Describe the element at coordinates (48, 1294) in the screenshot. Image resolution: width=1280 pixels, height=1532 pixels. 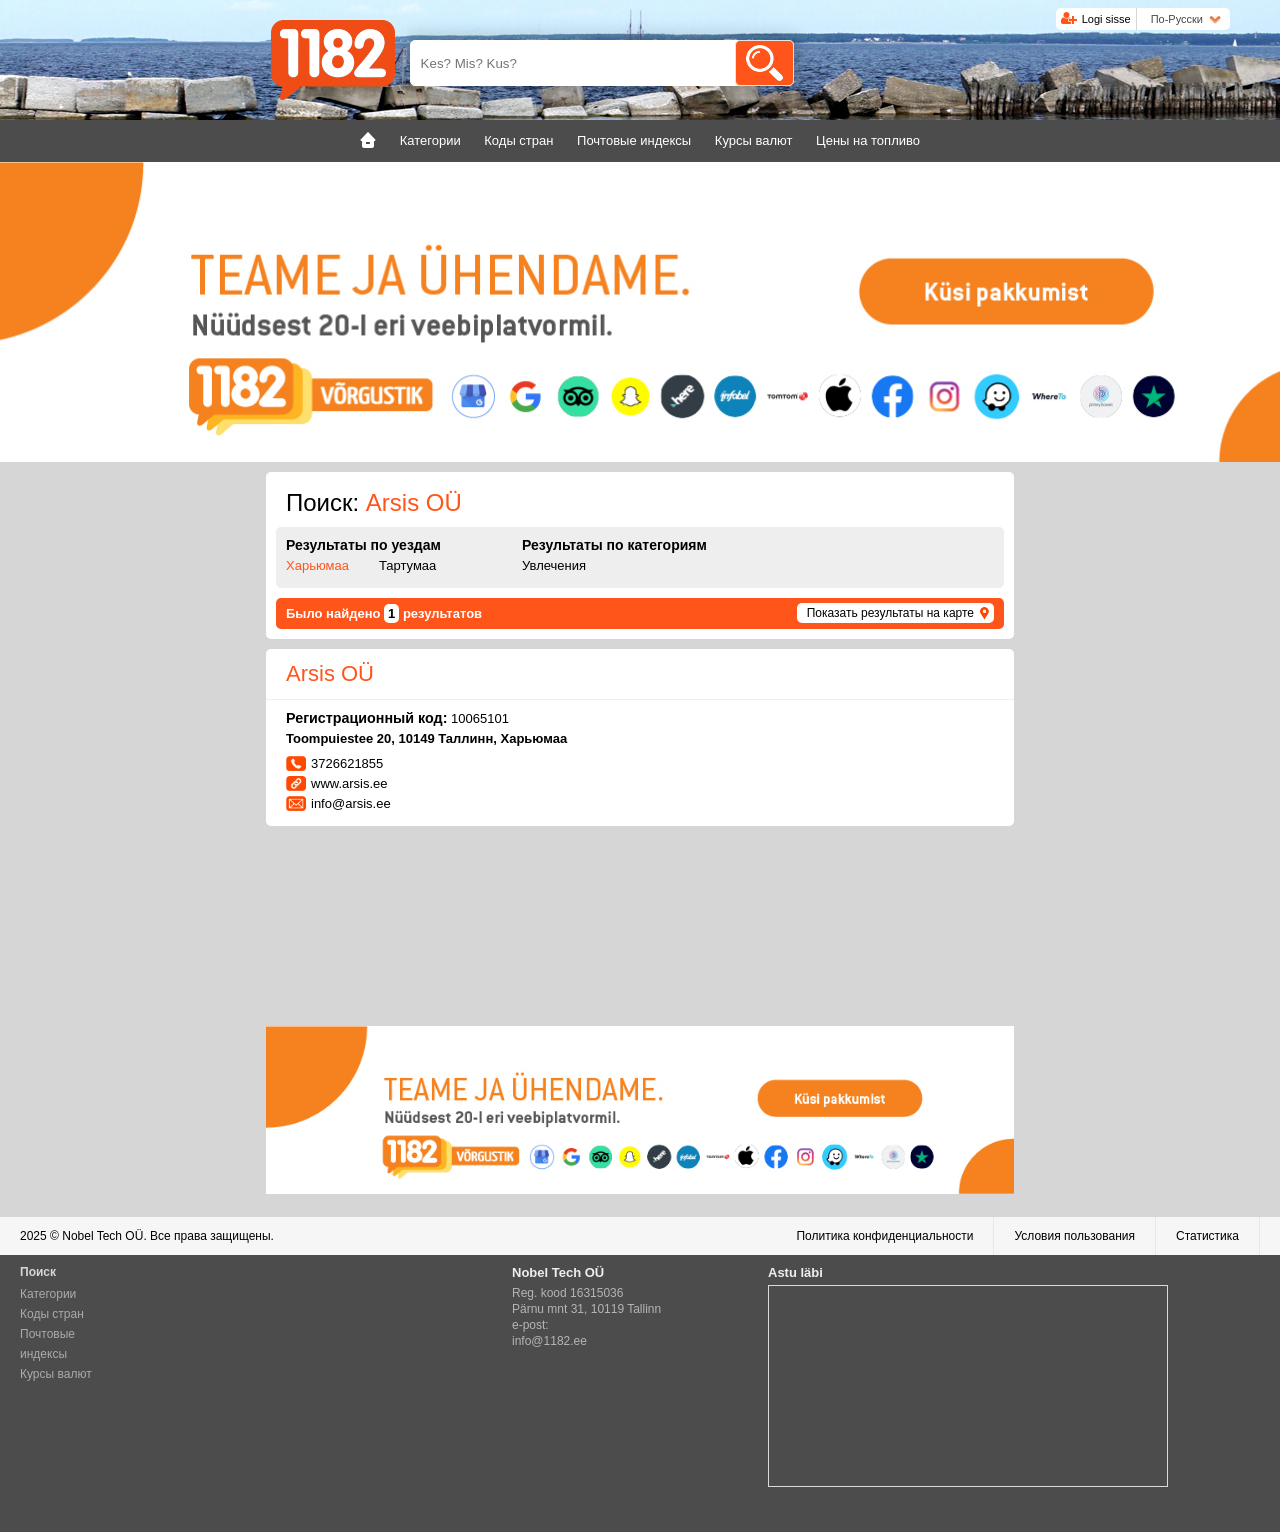
I see `Категории` at that location.